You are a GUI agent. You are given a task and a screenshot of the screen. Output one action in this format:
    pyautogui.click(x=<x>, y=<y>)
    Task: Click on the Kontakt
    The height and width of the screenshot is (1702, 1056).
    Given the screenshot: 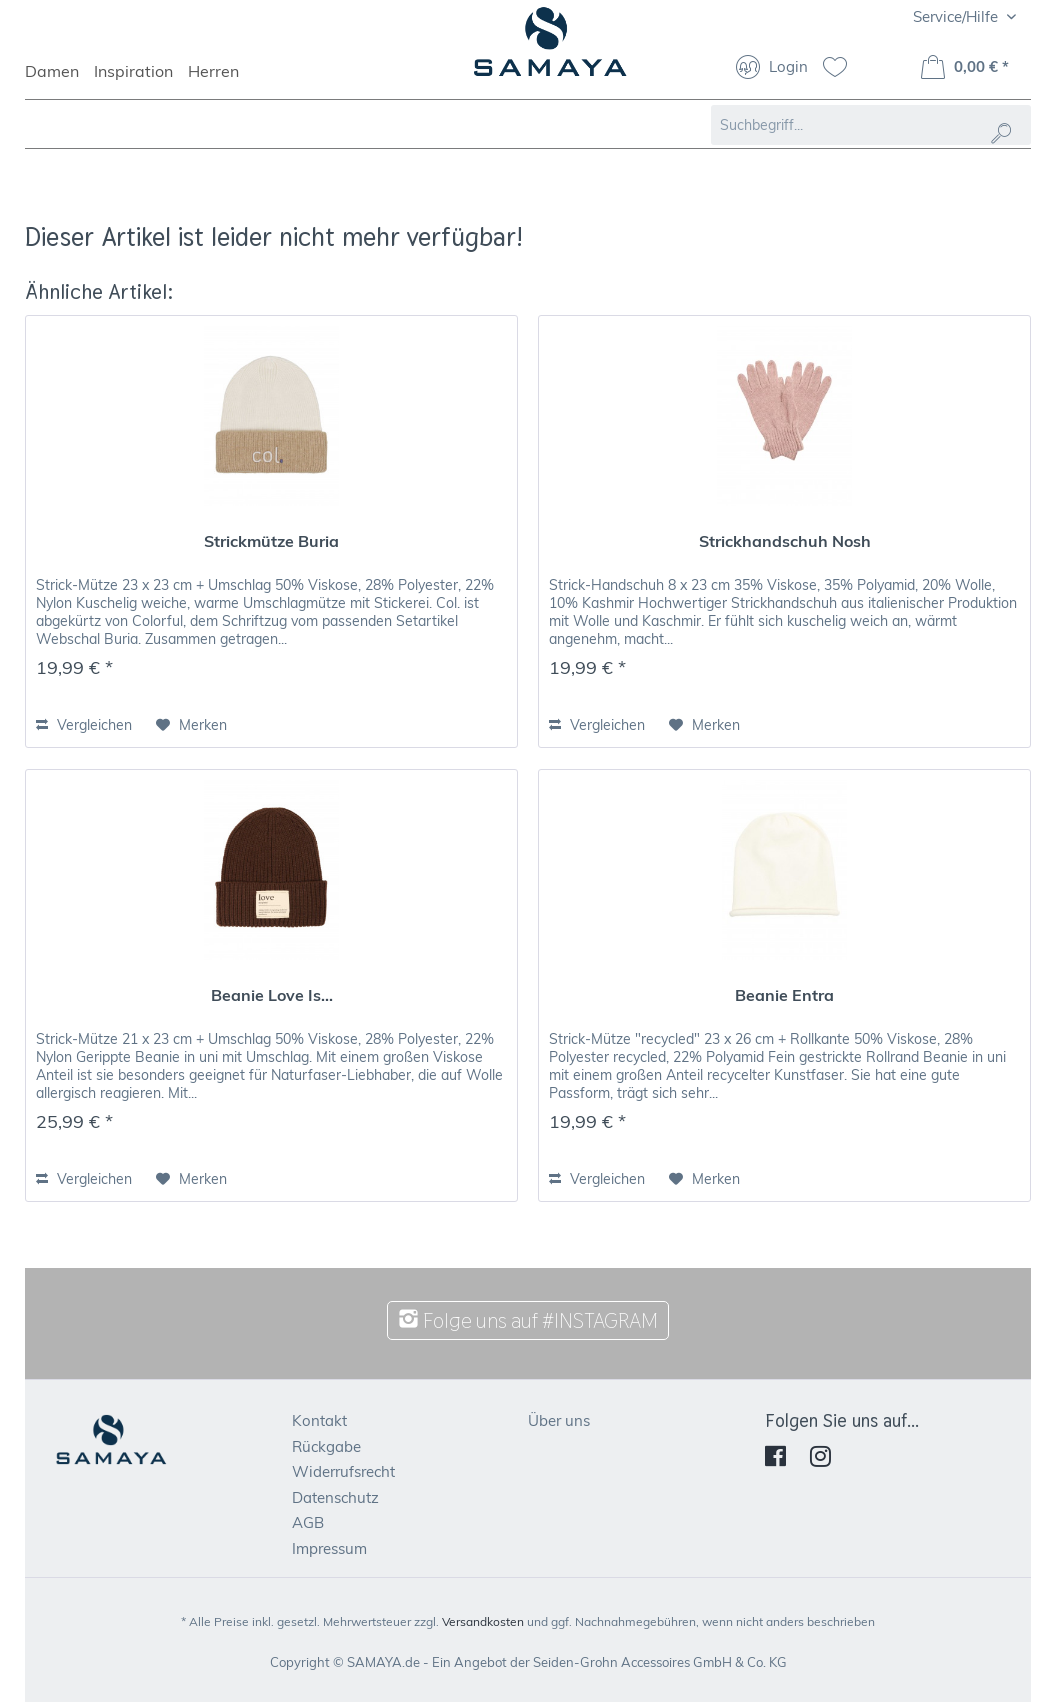 What is the action you would take?
    pyautogui.click(x=319, y=1420)
    